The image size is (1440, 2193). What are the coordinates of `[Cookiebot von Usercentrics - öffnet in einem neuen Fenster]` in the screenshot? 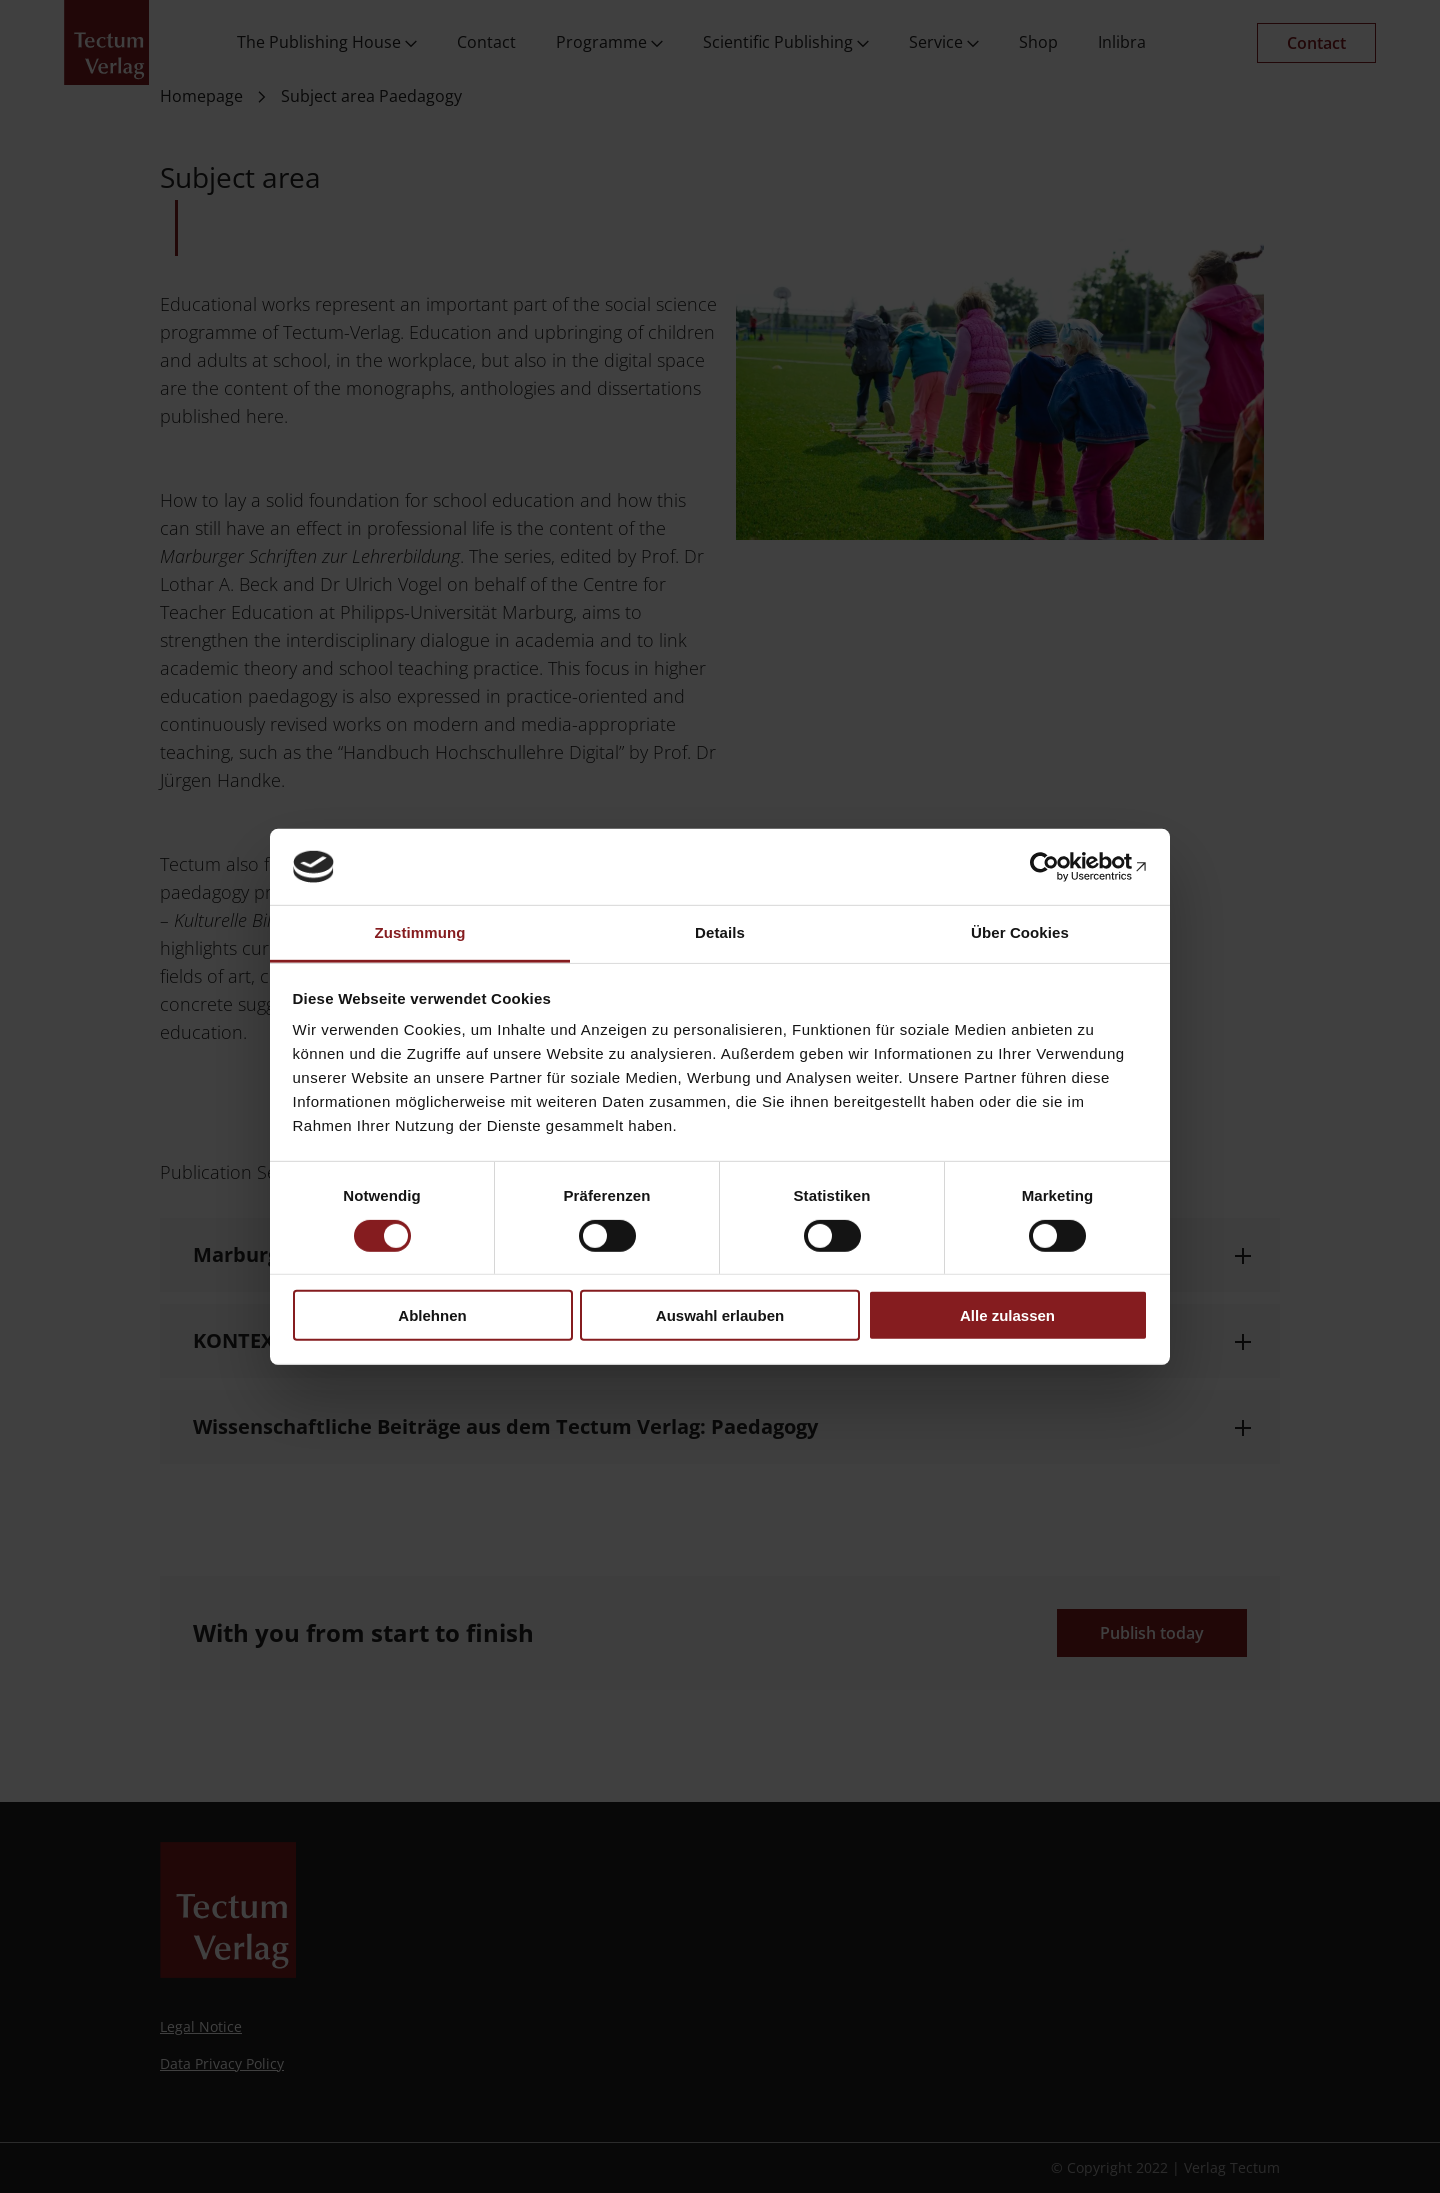 It's located at (1060, 867).